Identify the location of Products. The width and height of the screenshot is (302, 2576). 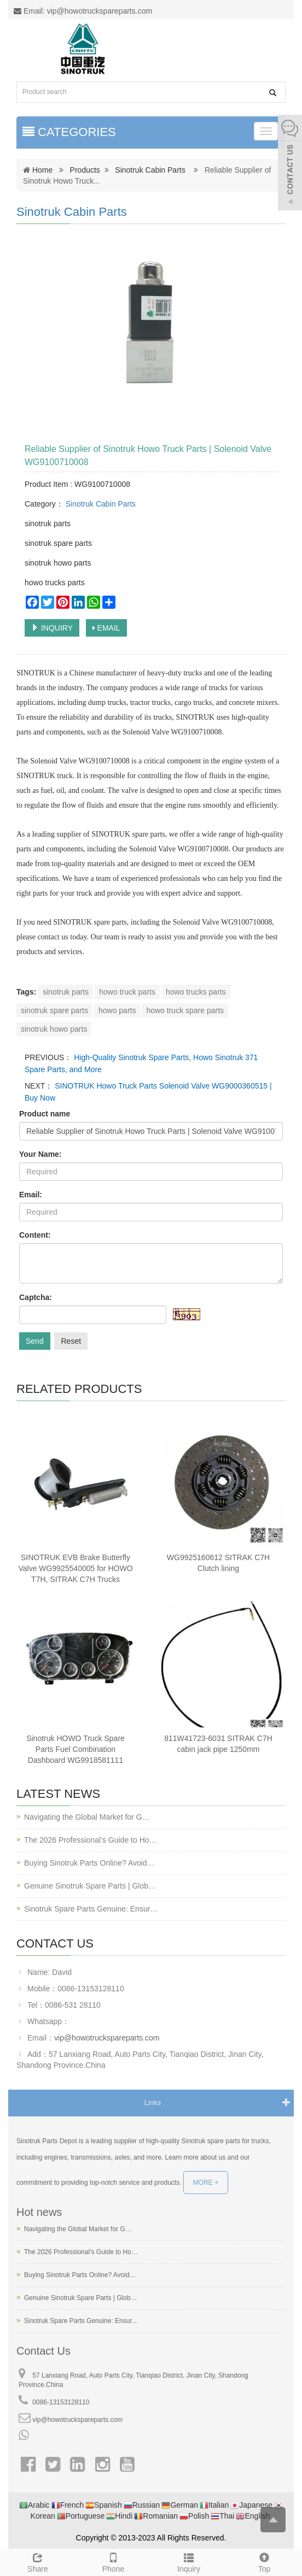
(85, 170).